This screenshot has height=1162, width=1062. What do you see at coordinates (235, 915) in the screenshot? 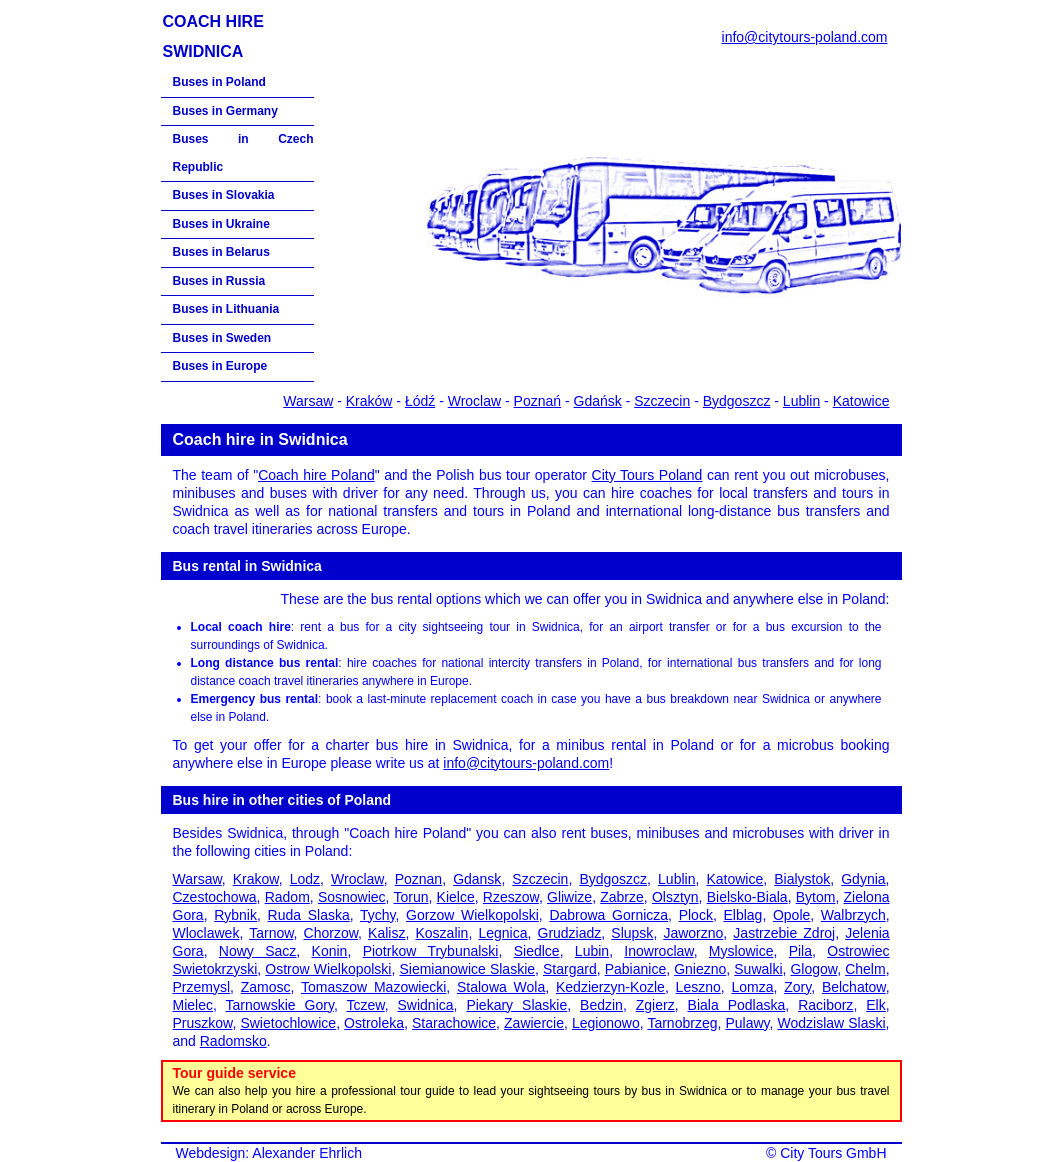
I see `Rybnik` at bounding box center [235, 915].